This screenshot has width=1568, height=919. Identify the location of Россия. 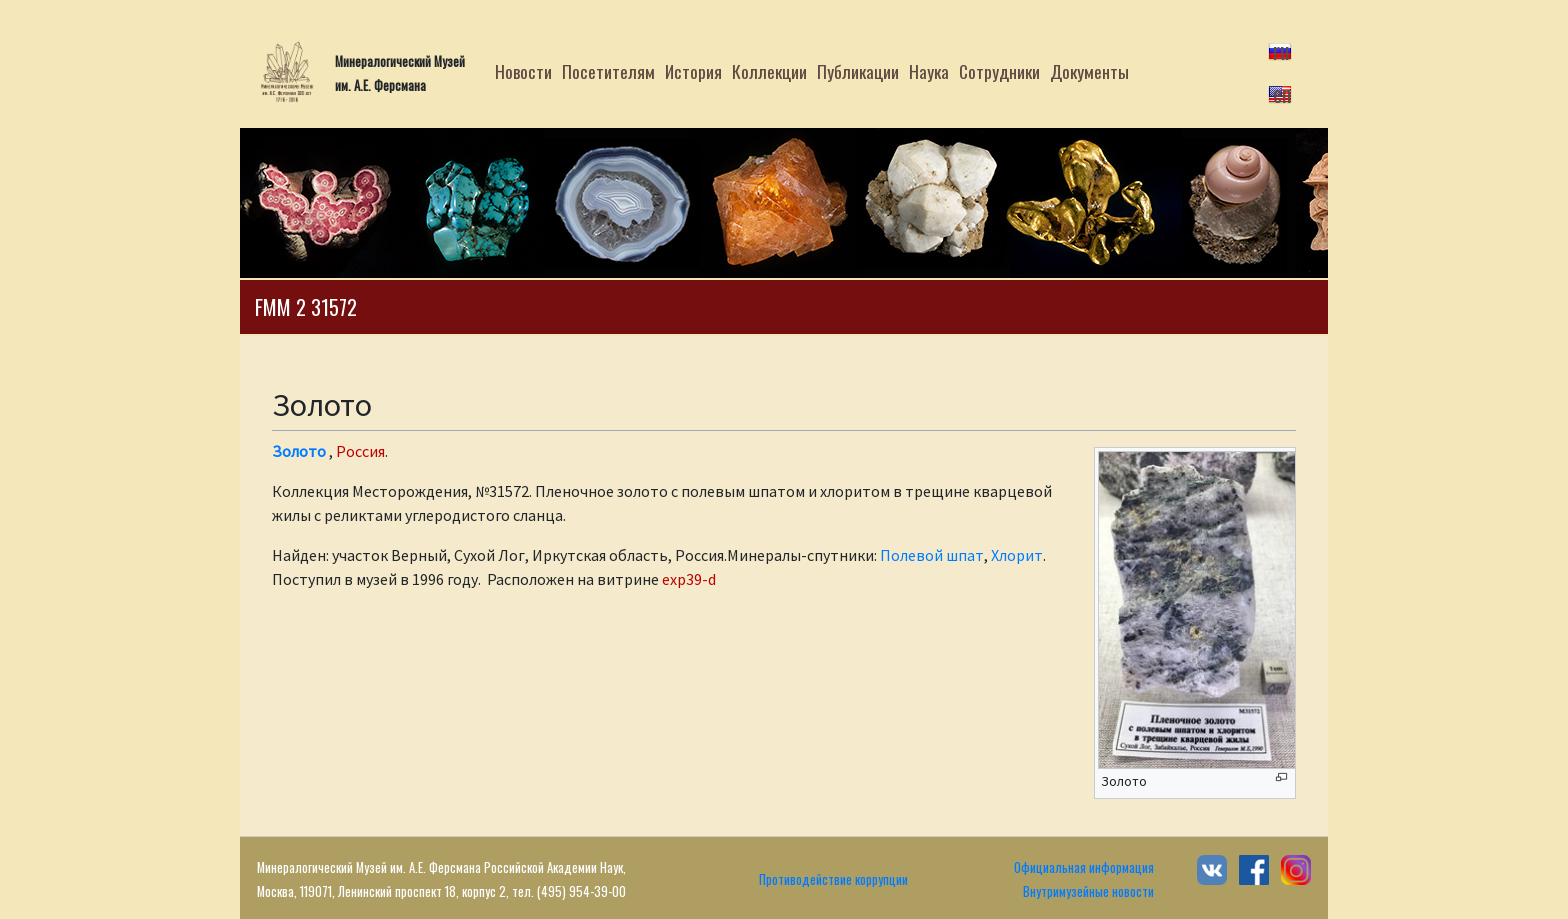
(360, 451).